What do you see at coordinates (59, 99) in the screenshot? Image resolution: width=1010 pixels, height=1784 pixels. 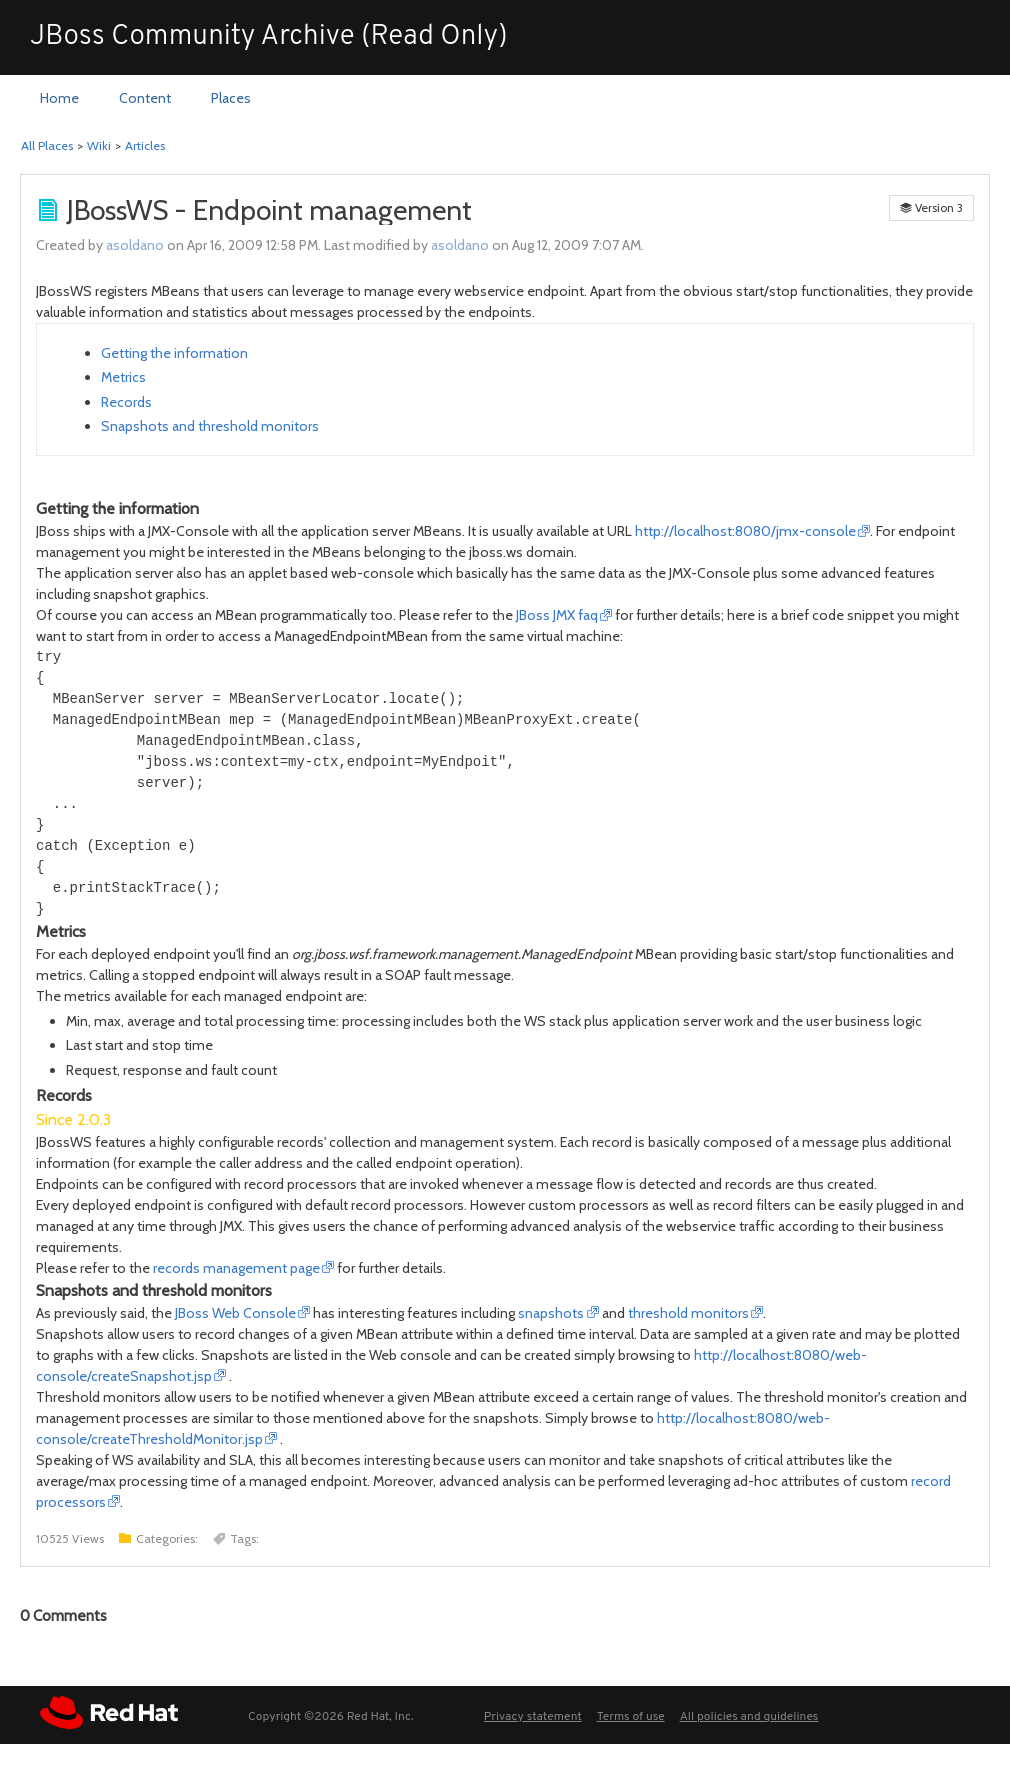 I see `[menuitem]` at bounding box center [59, 99].